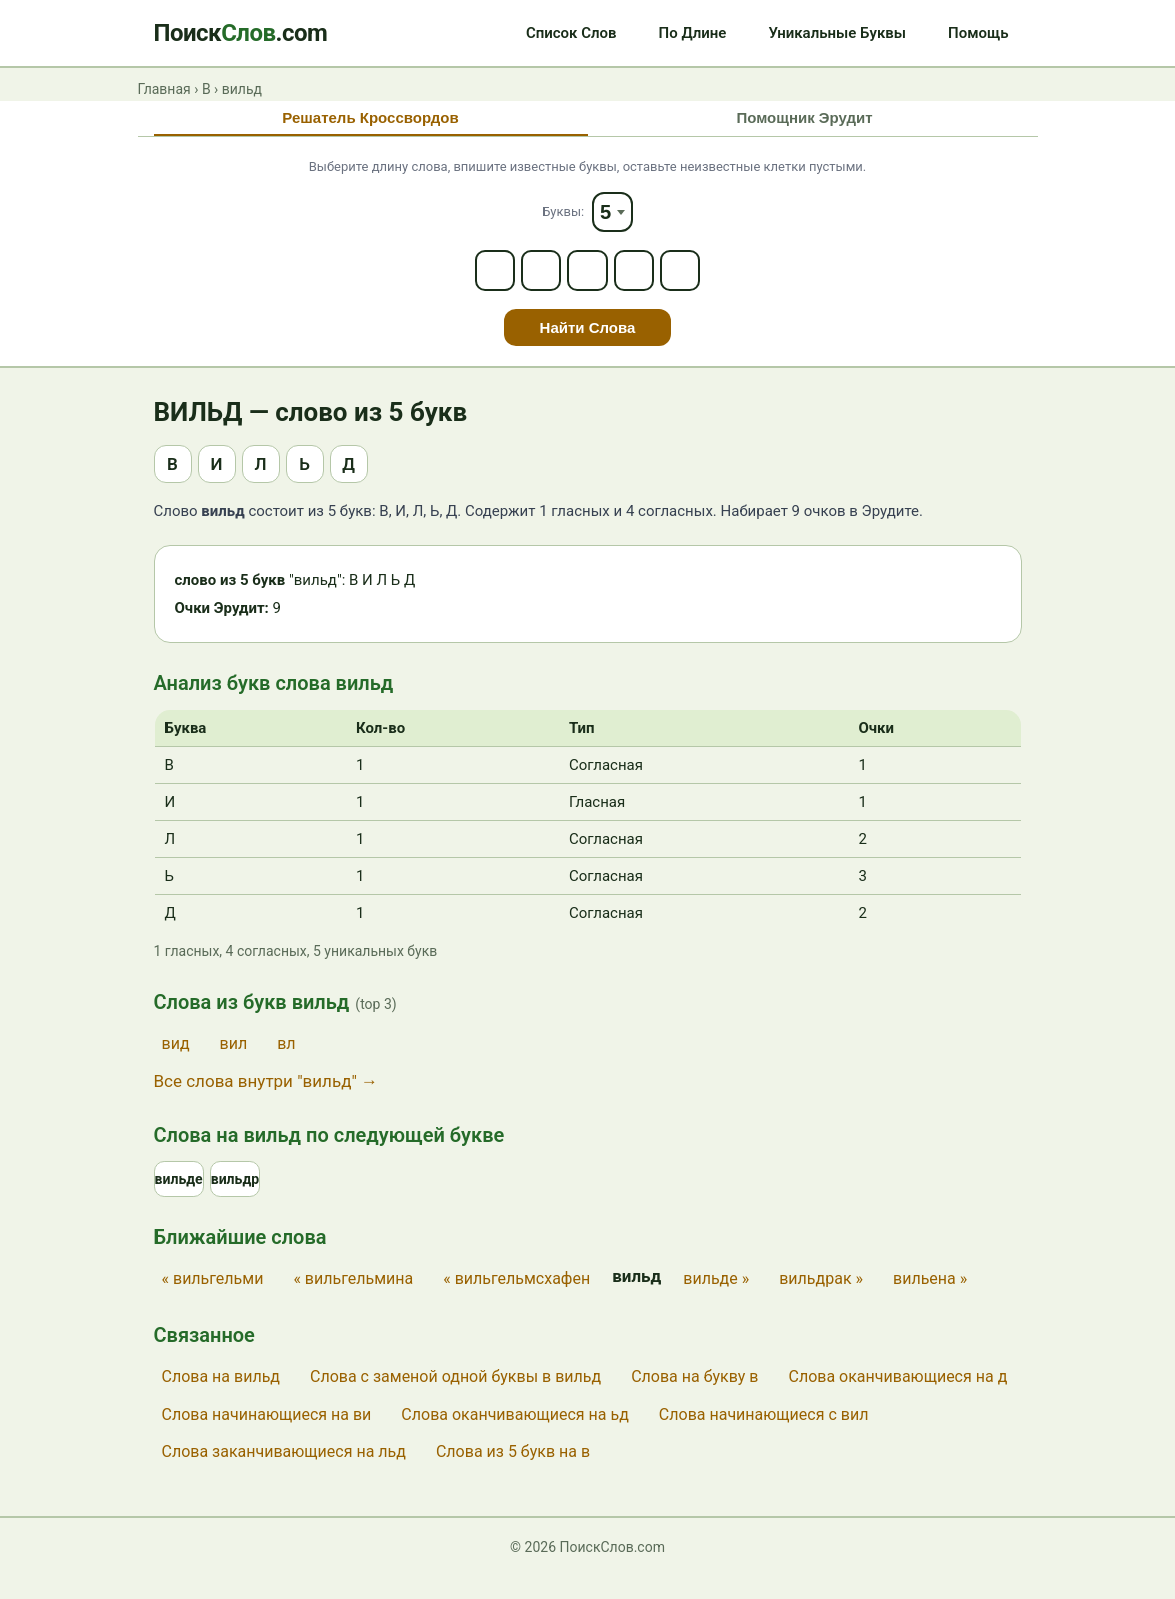  I want to click on По Длине, so click(693, 33).